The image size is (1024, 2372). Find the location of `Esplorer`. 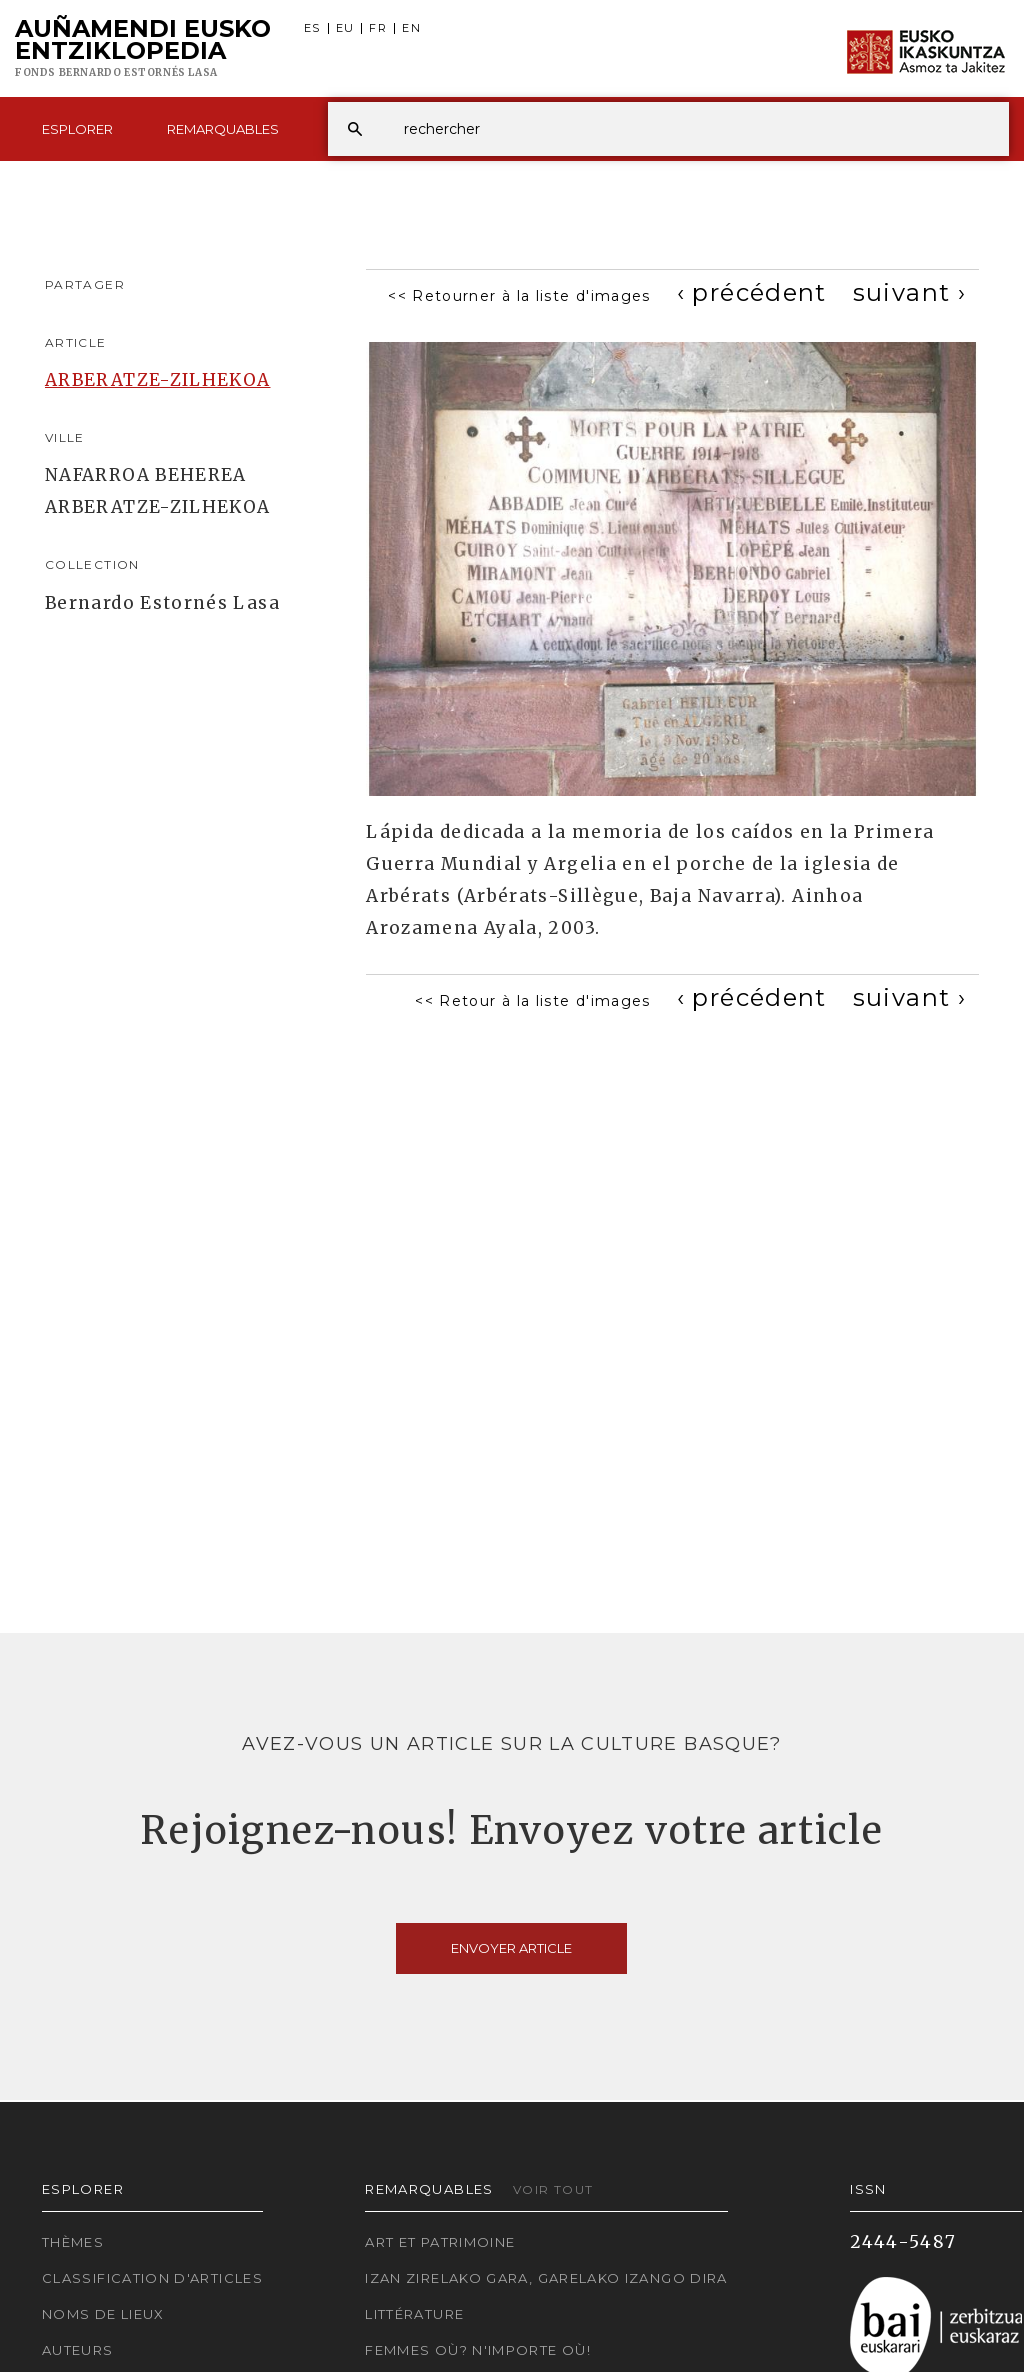

Esplorer is located at coordinates (77, 129).